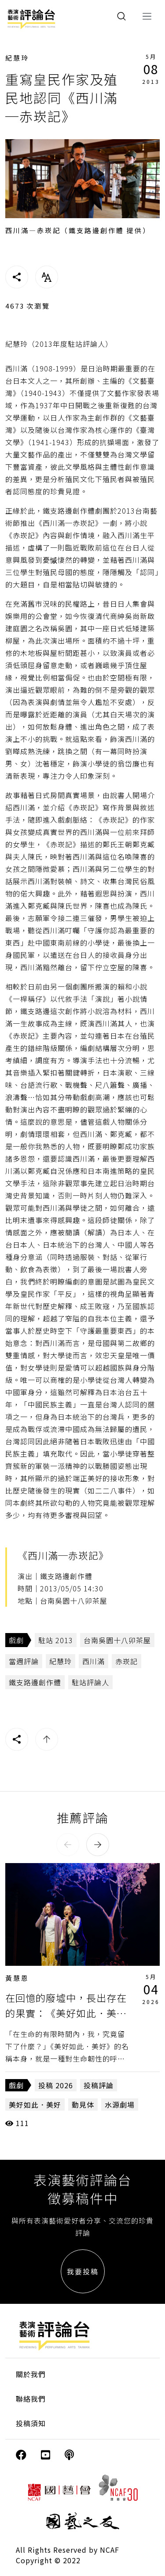  What do you see at coordinates (67, 1844) in the screenshot?
I see `[button]` at bounding box center [67, 1844].